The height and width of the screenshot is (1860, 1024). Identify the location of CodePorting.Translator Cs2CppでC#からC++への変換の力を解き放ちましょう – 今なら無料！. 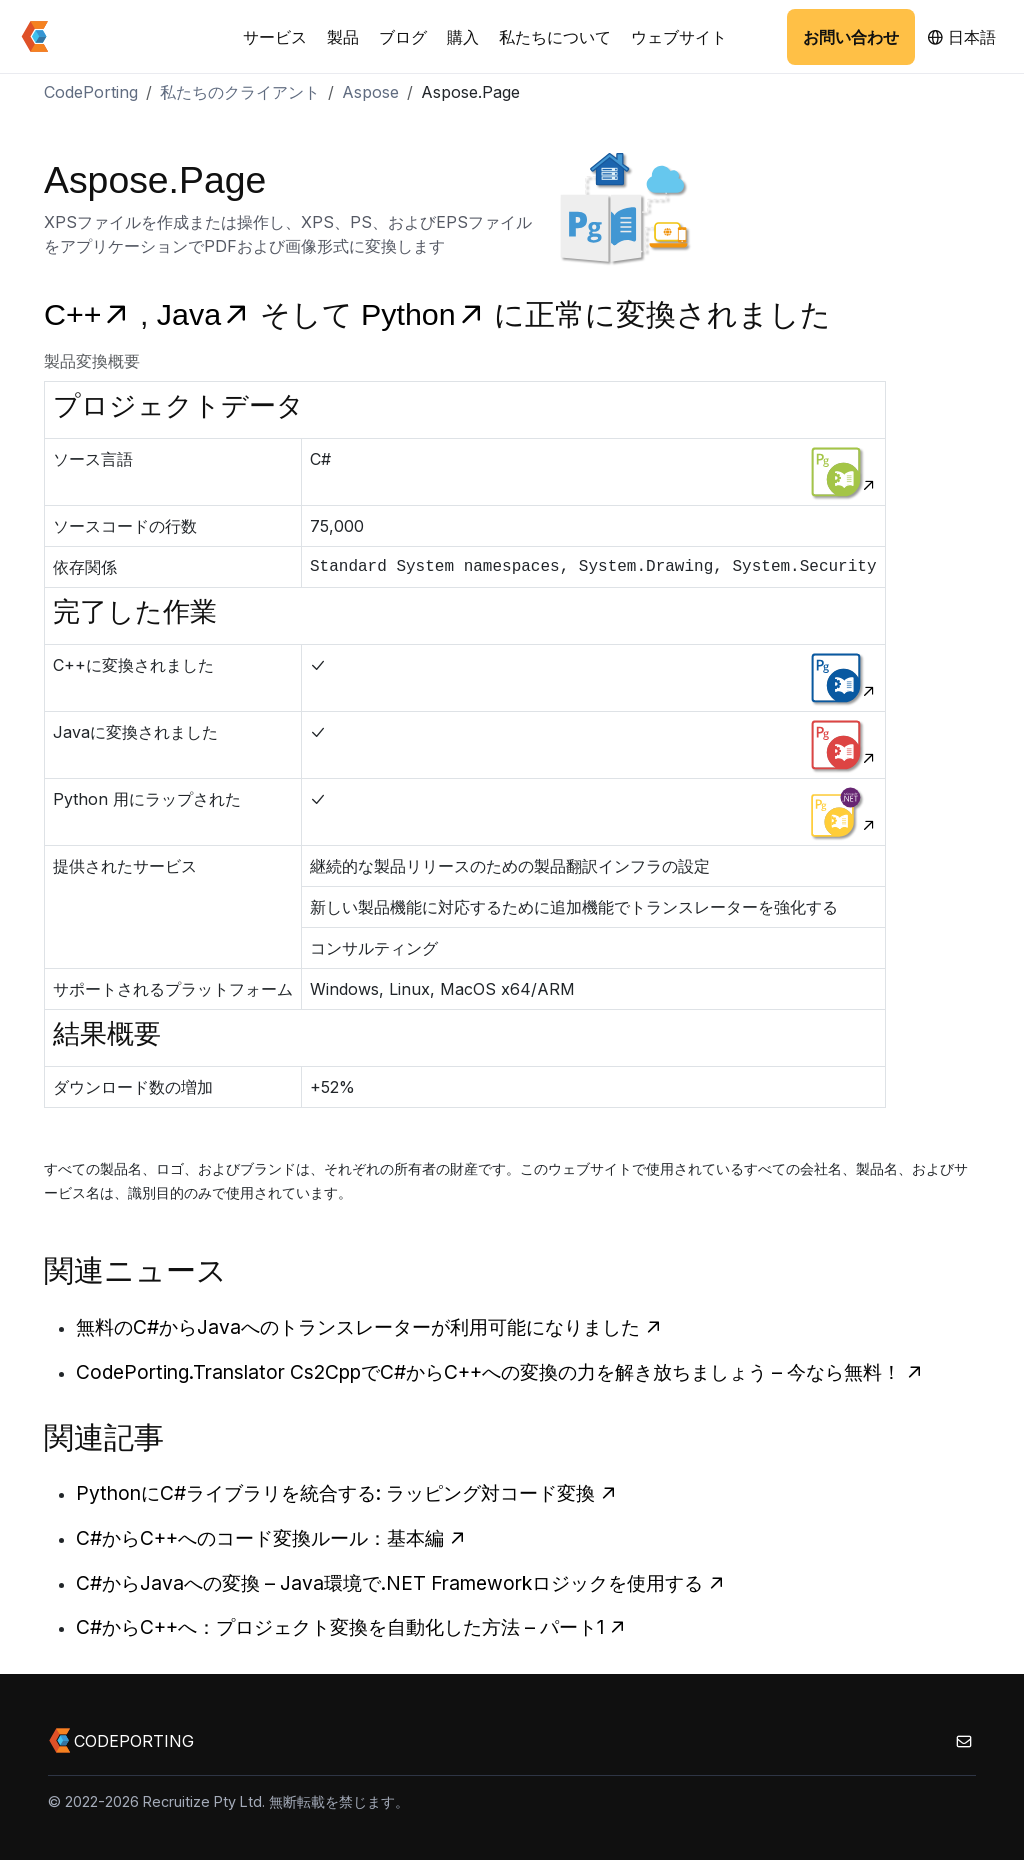
(500, 1372).